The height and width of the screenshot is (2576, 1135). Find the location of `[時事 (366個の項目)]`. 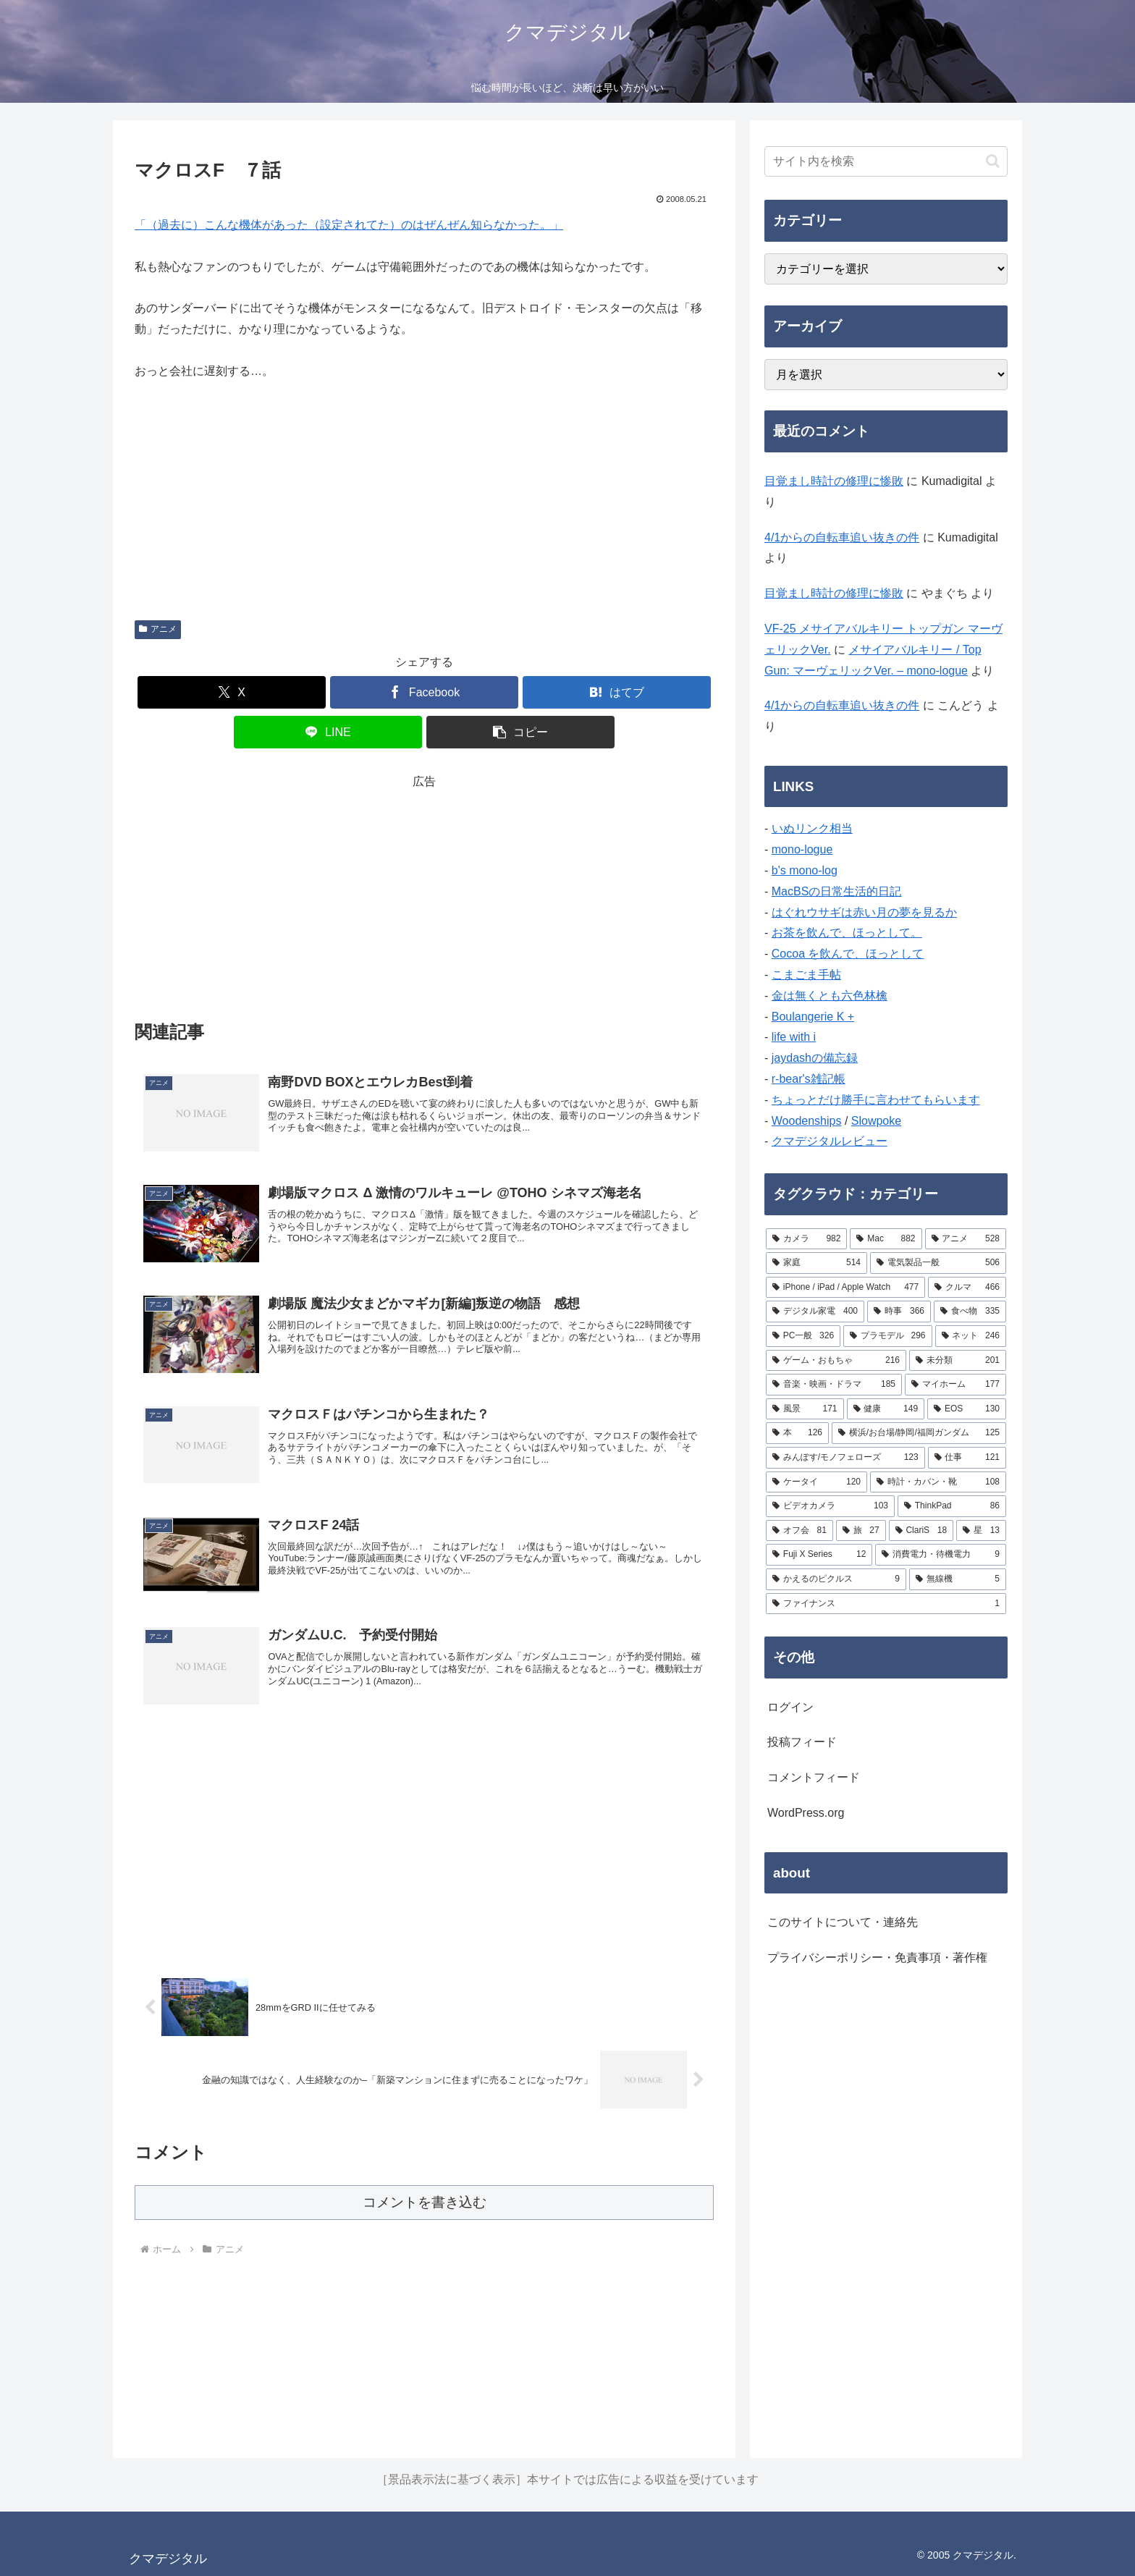

[時事 (366個の項目)] is located at coordinates (899, 1311).